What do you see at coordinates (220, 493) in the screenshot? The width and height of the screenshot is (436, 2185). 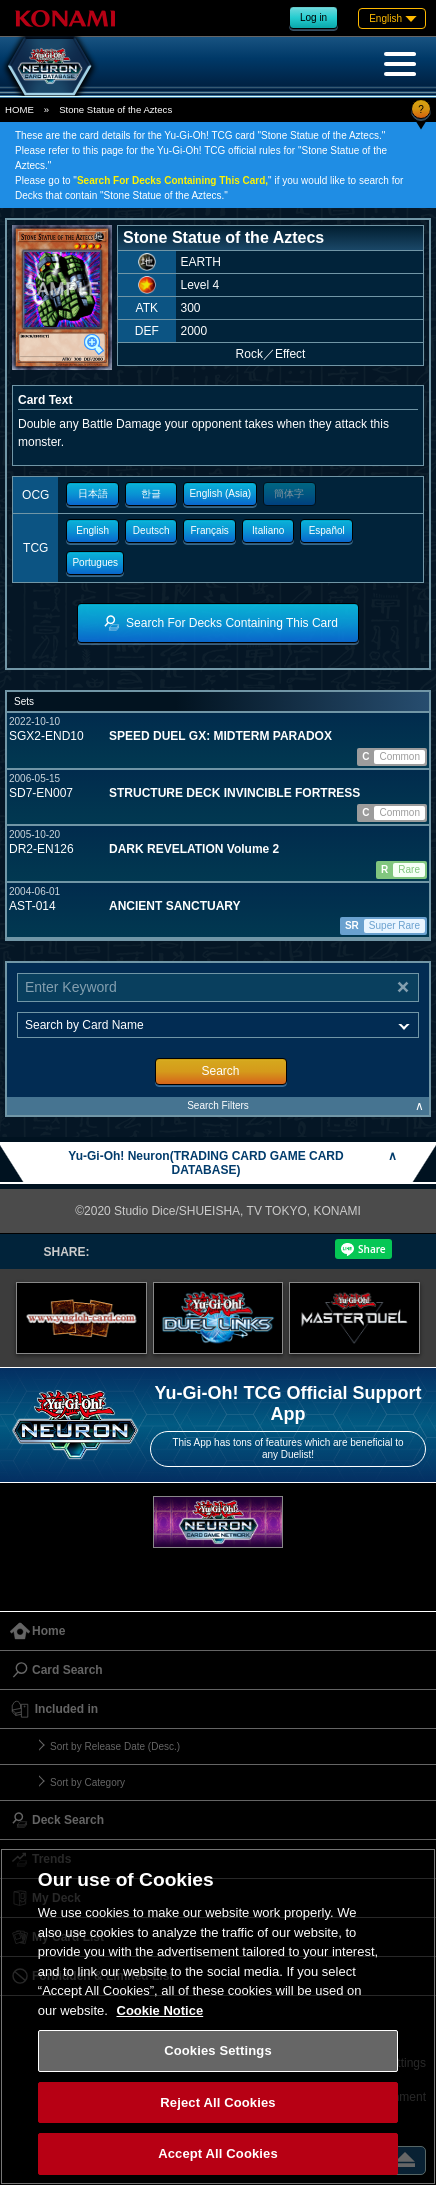 I see `English (Asia)` at bounding box center [220, 493].